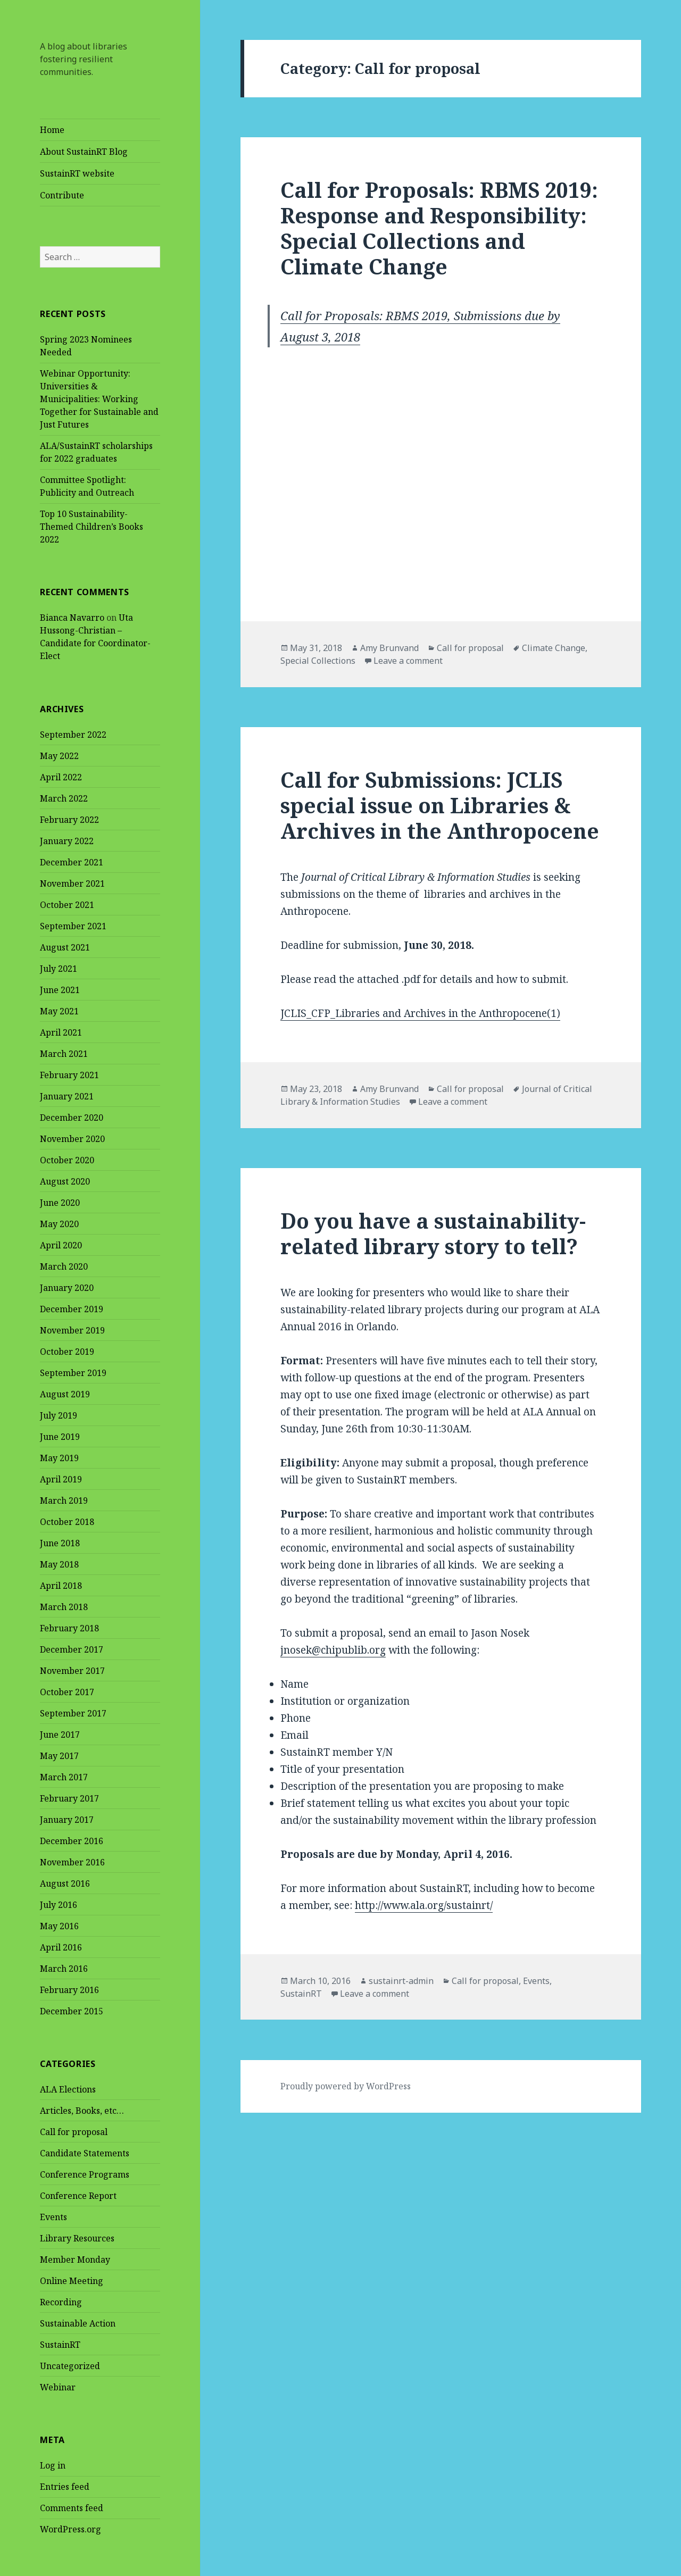  I want to click on March 2016, so click(64, 1968).